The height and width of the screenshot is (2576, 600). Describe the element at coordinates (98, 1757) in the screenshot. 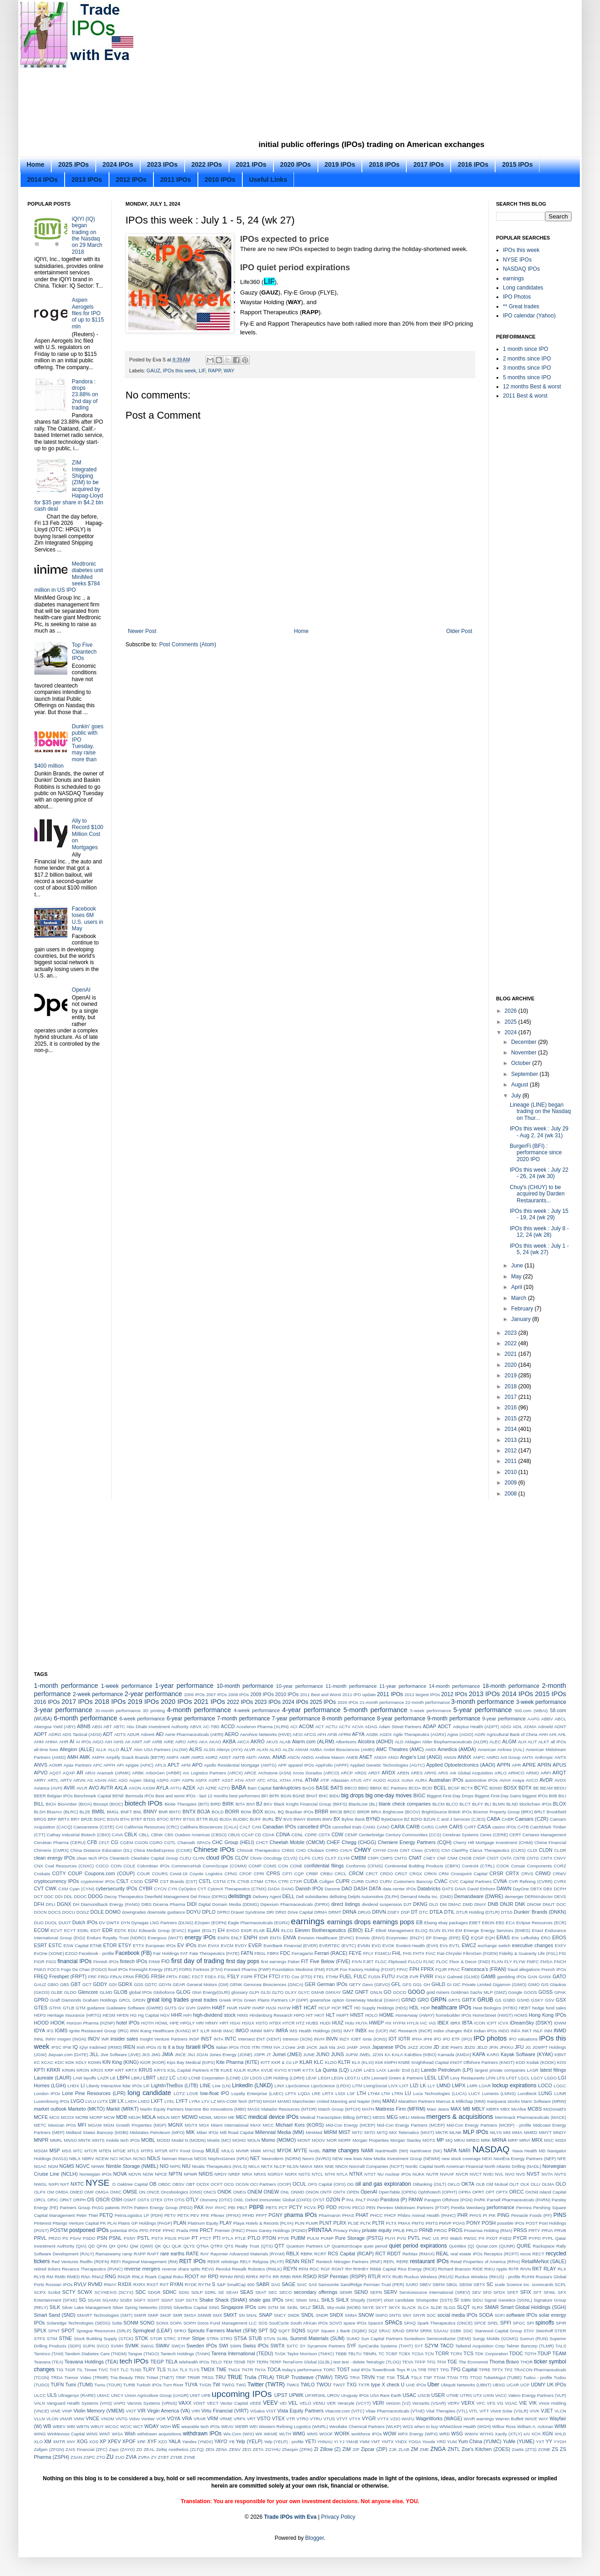

I see `AMPH` at that location.